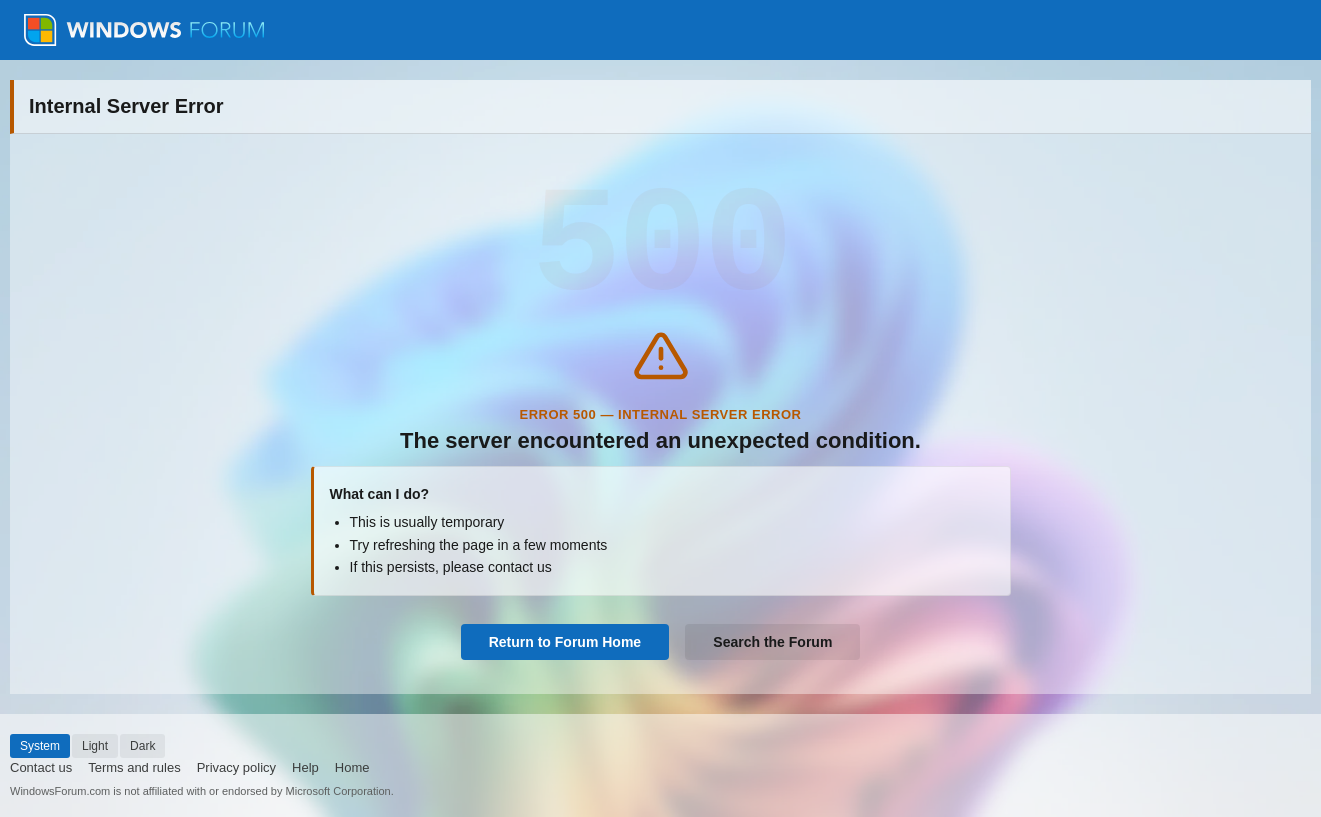 This screenshot has height=817, width=1321. Describe the element at coordinates (352, 767) in the screenshot. I see `Home` at that location.